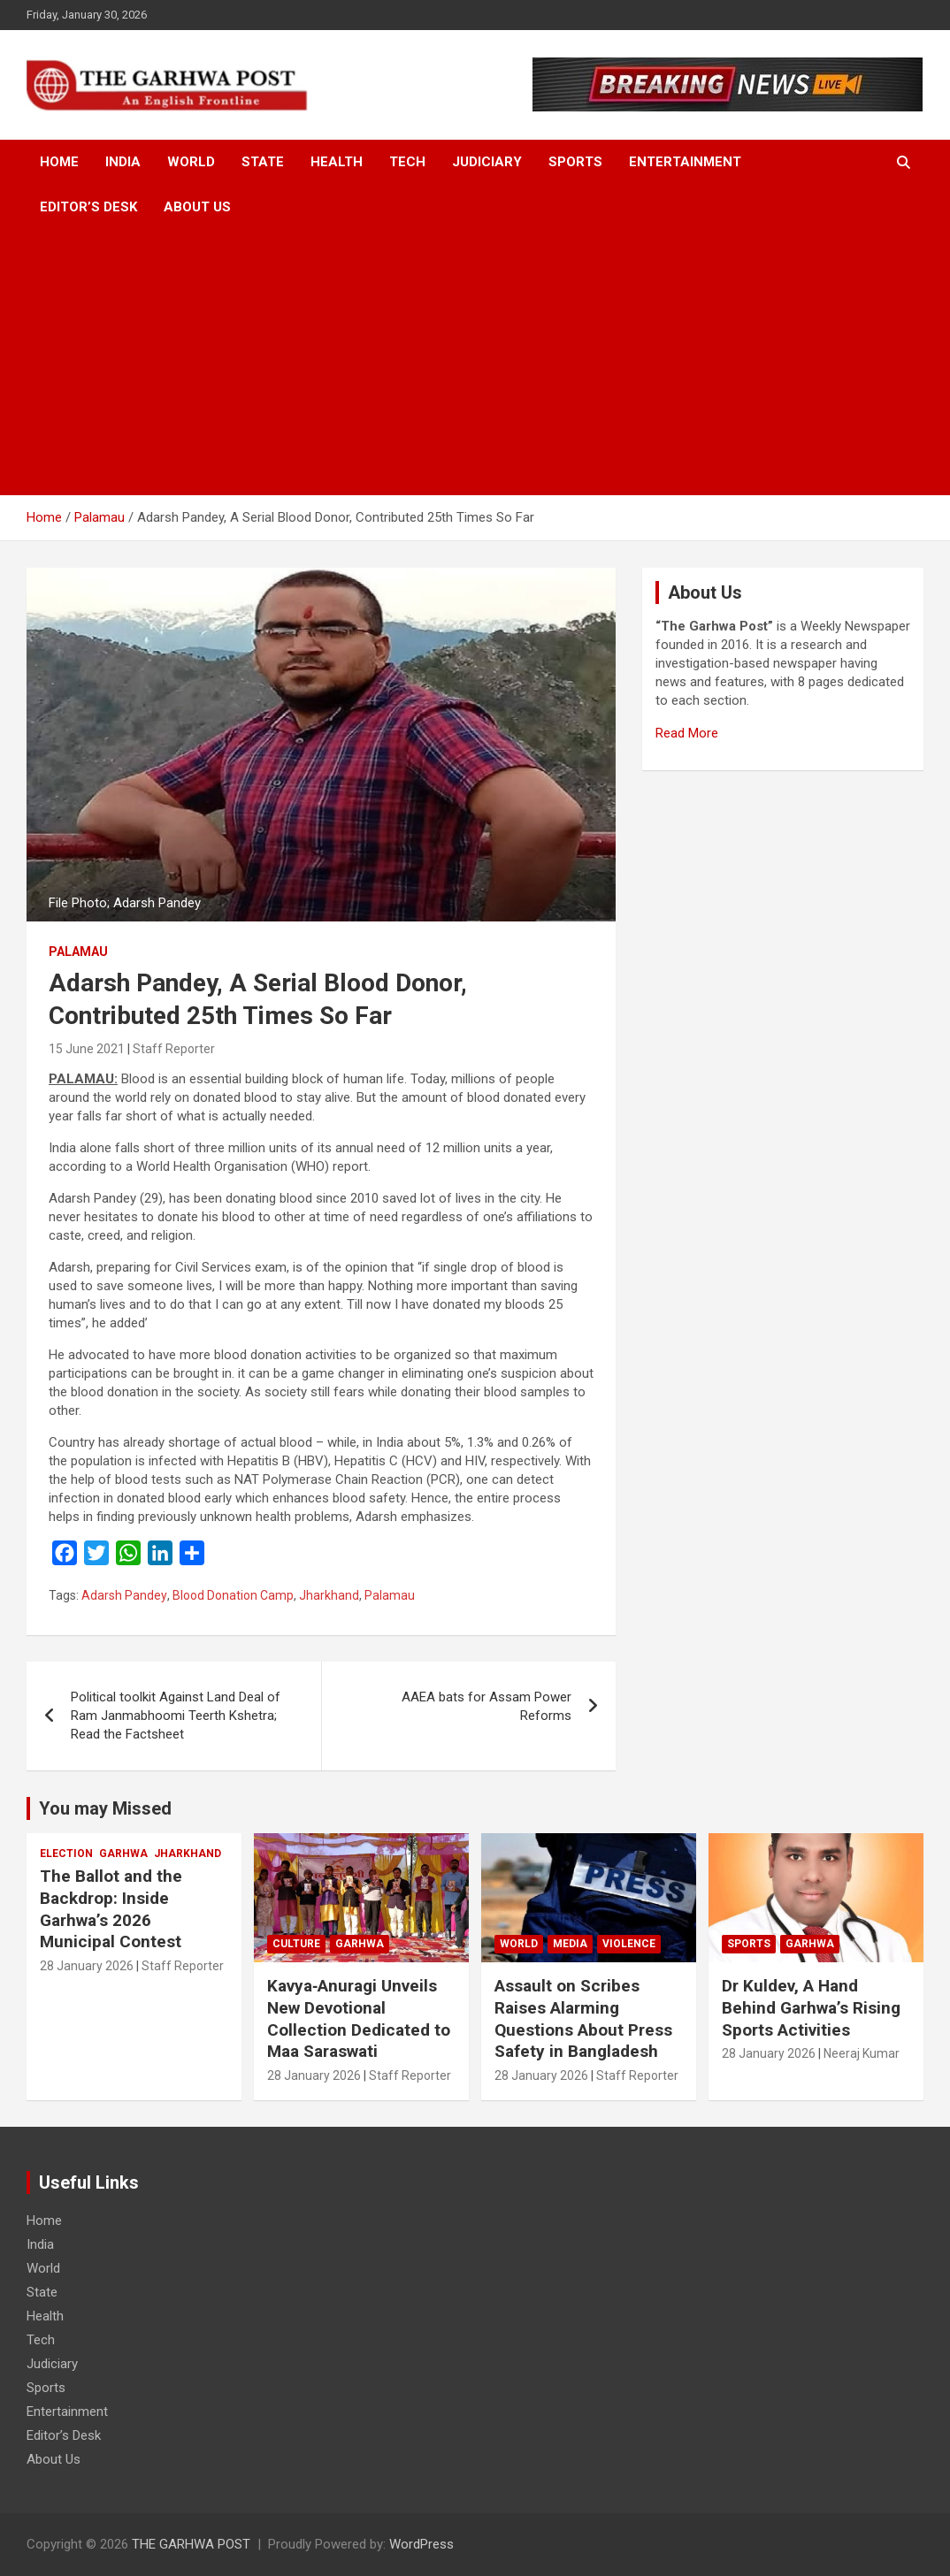 The width and height of the screenshot is (950, 2576). What do you see at coordinates (685, 162) in the screenshot?
I see `Entertainment` at bounding box center [685, 162].